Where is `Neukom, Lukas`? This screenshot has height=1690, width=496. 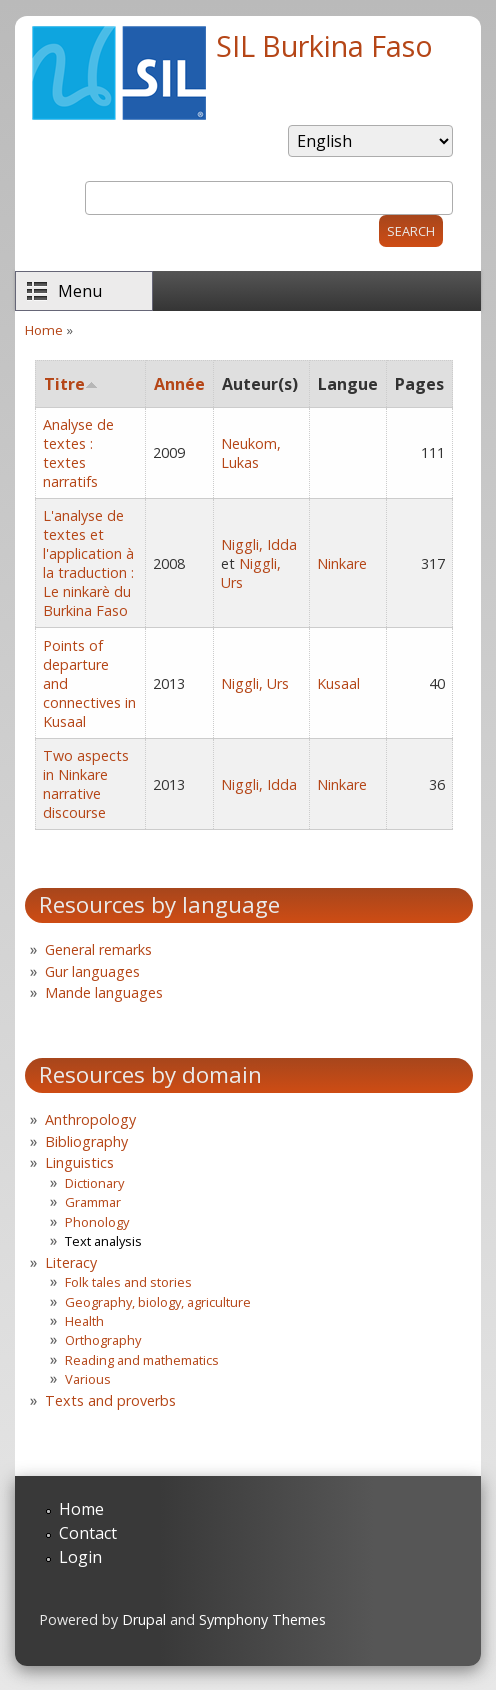 Neukom, Lukas is located at coordinates (251, 453).